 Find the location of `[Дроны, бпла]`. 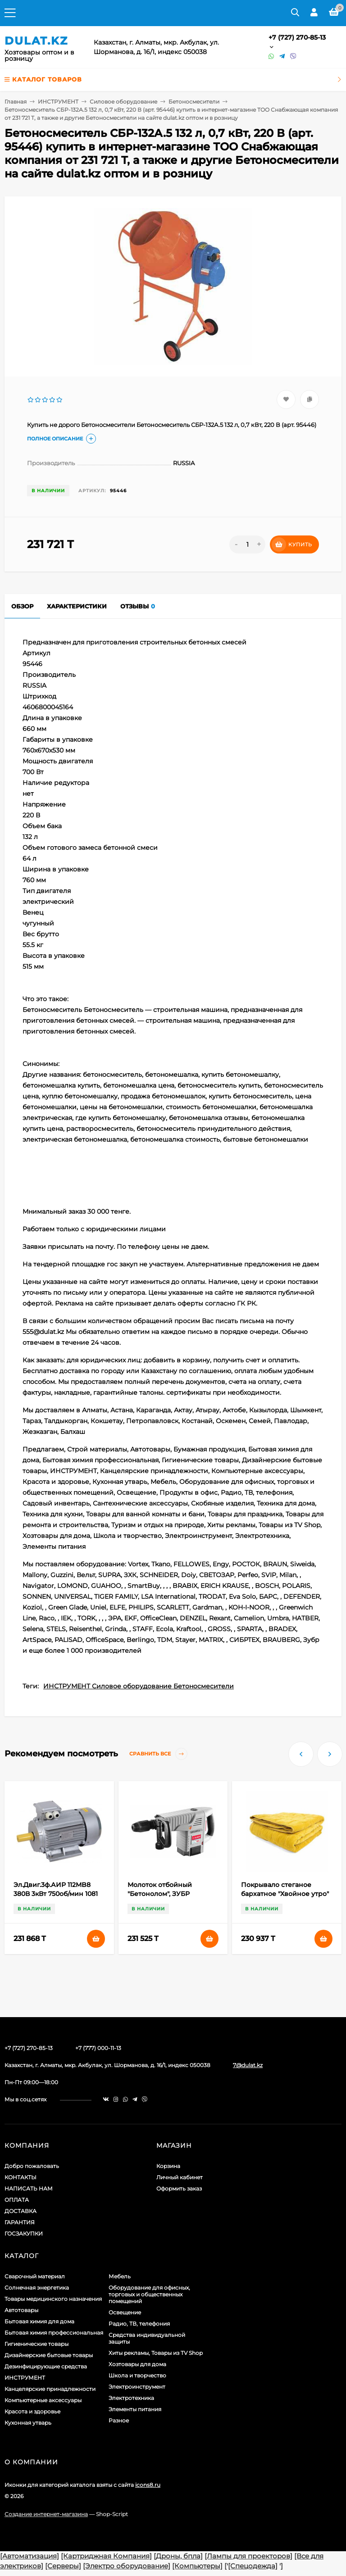

[Дроны, бпла] is located at coordinates (178, 2556).